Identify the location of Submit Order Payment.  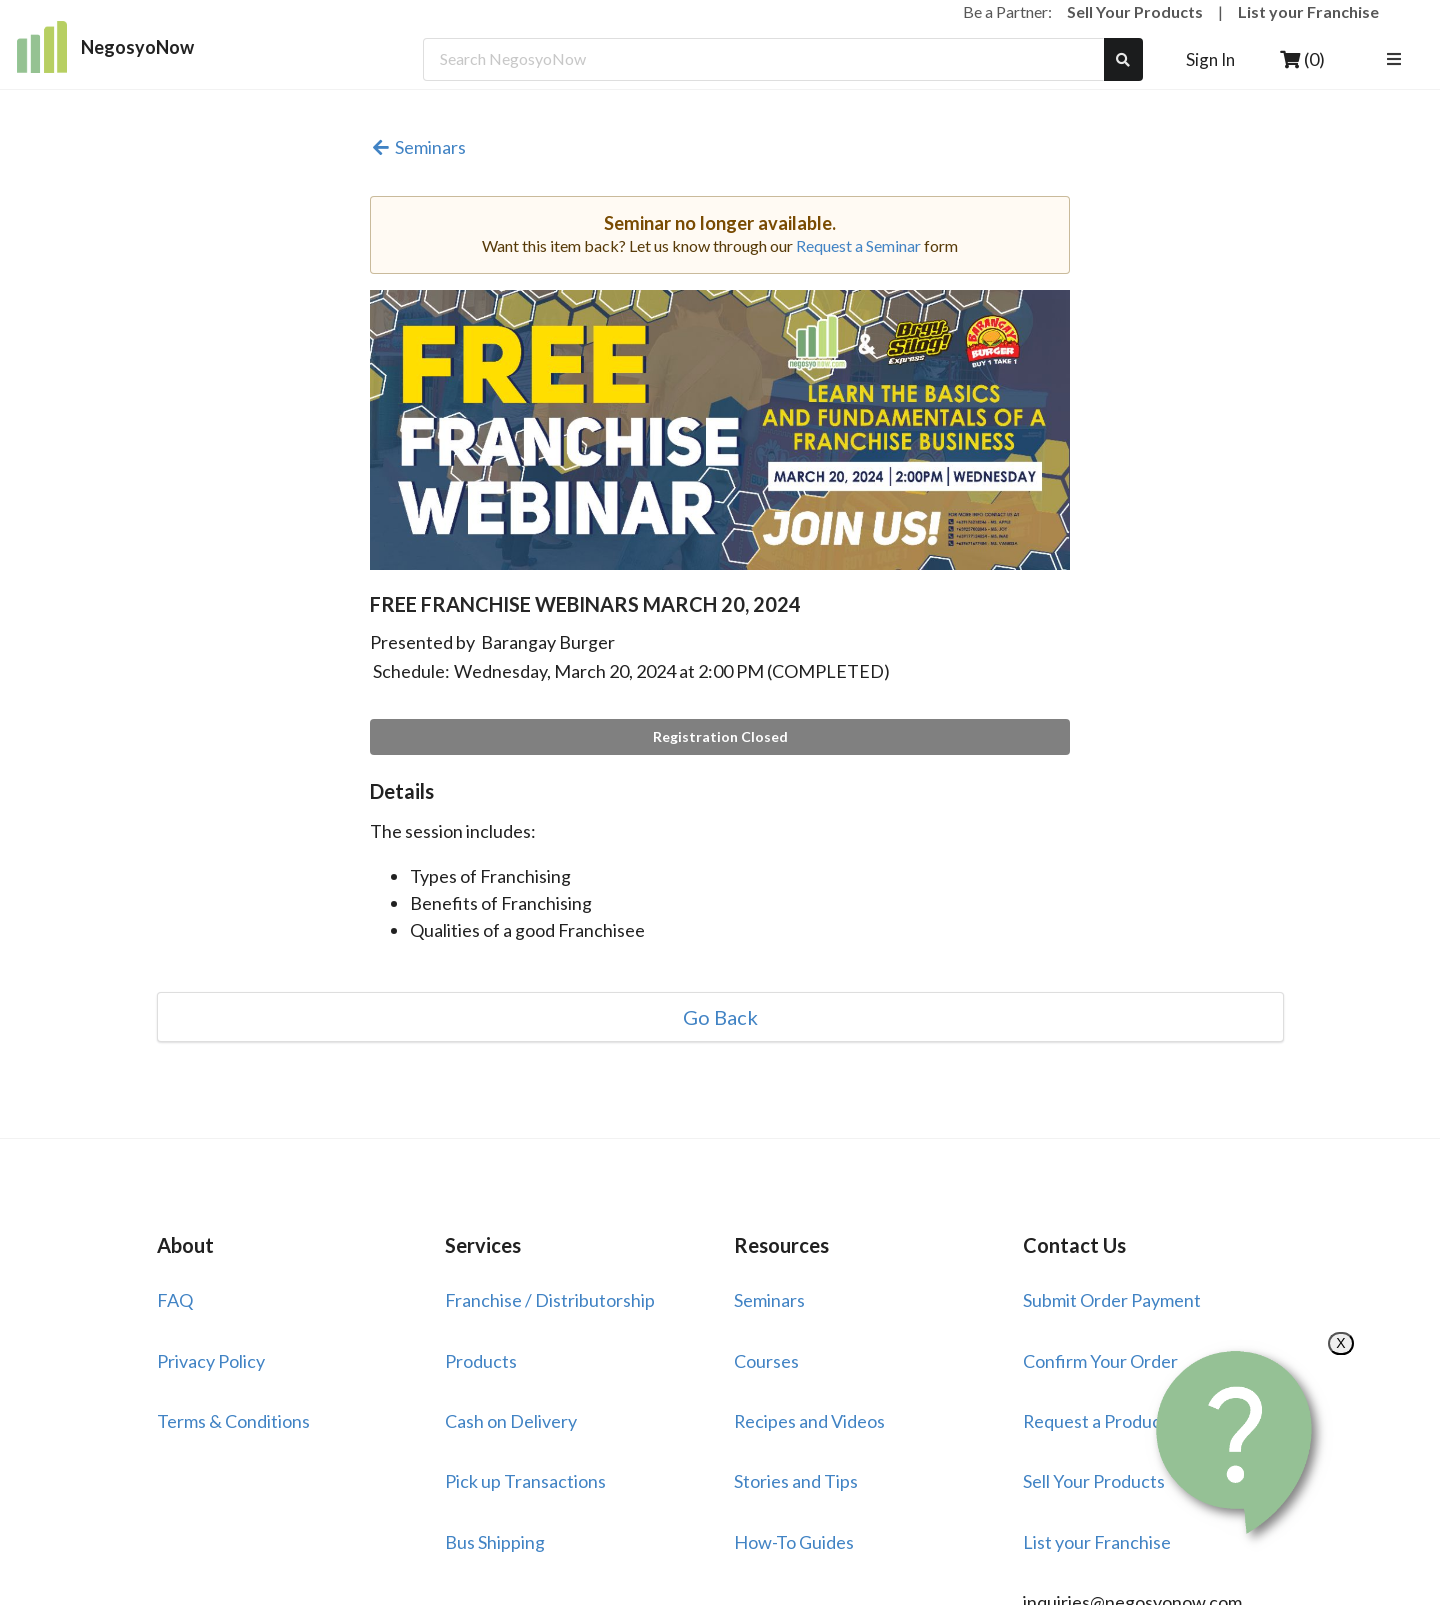
(1112, 1300).